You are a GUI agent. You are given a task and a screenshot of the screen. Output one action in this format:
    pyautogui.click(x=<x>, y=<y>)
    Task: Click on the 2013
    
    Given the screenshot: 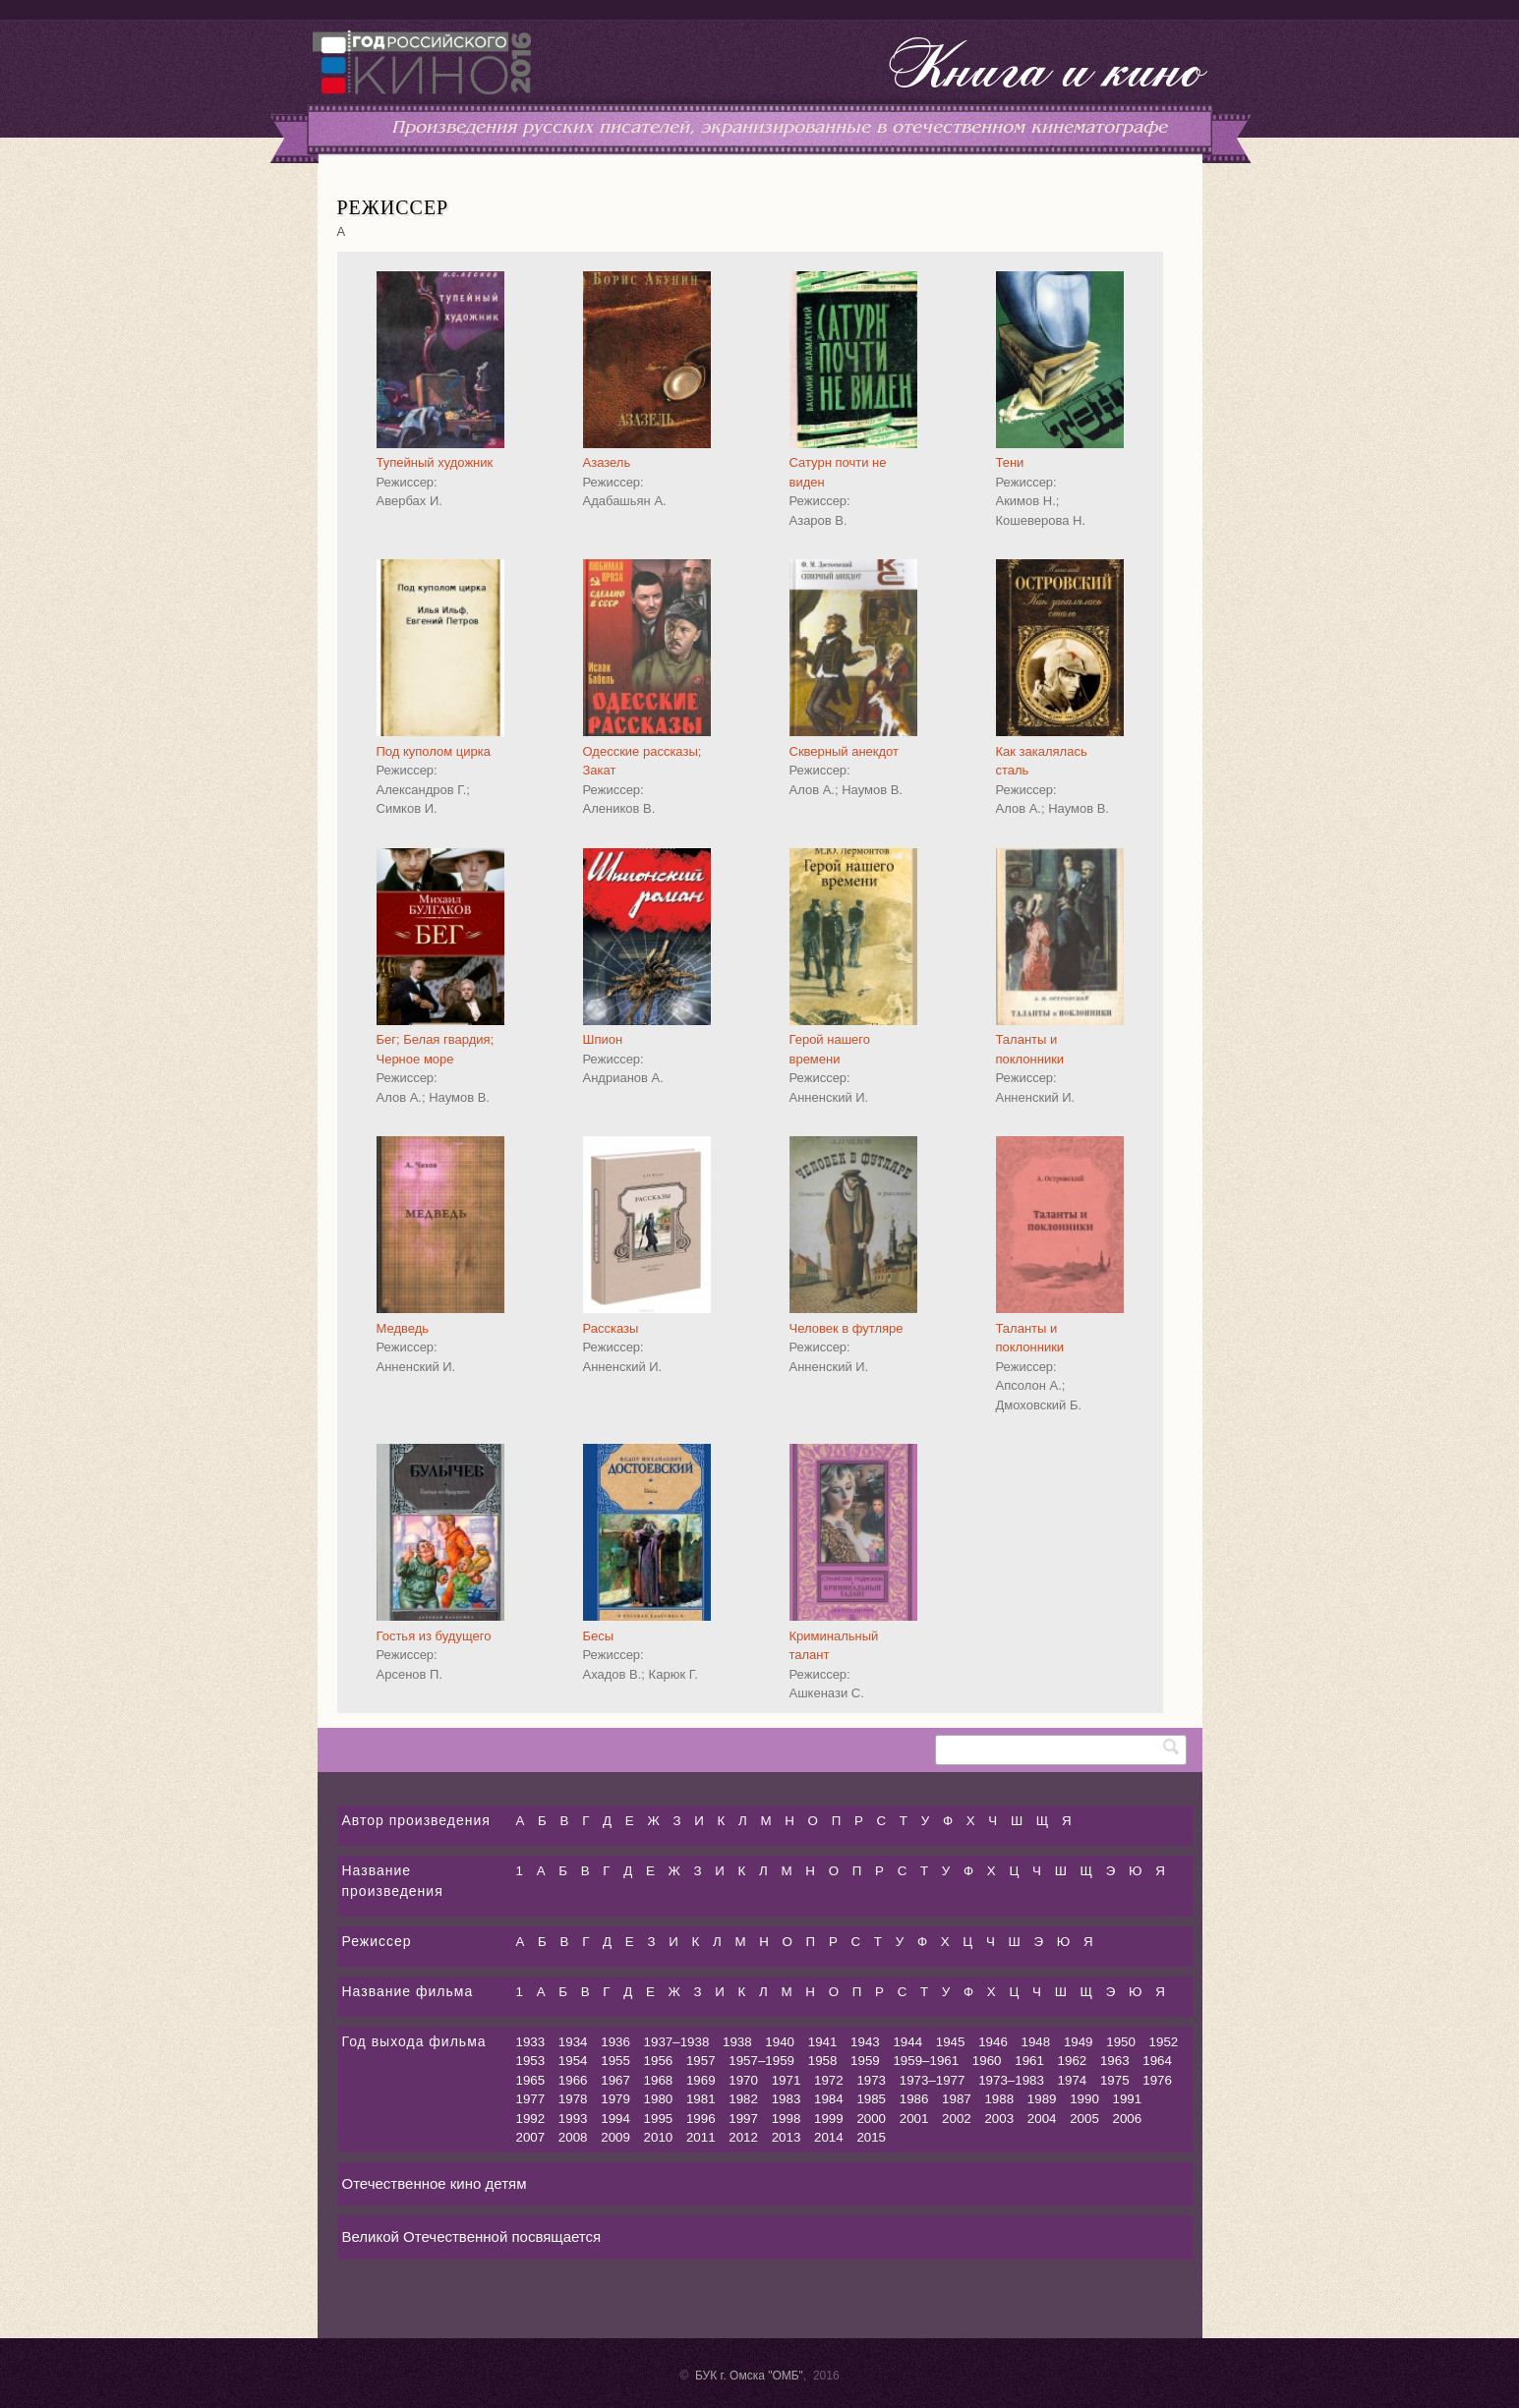 What is the action you would take?
    pyautogui.click(x=786, y=2137)
    